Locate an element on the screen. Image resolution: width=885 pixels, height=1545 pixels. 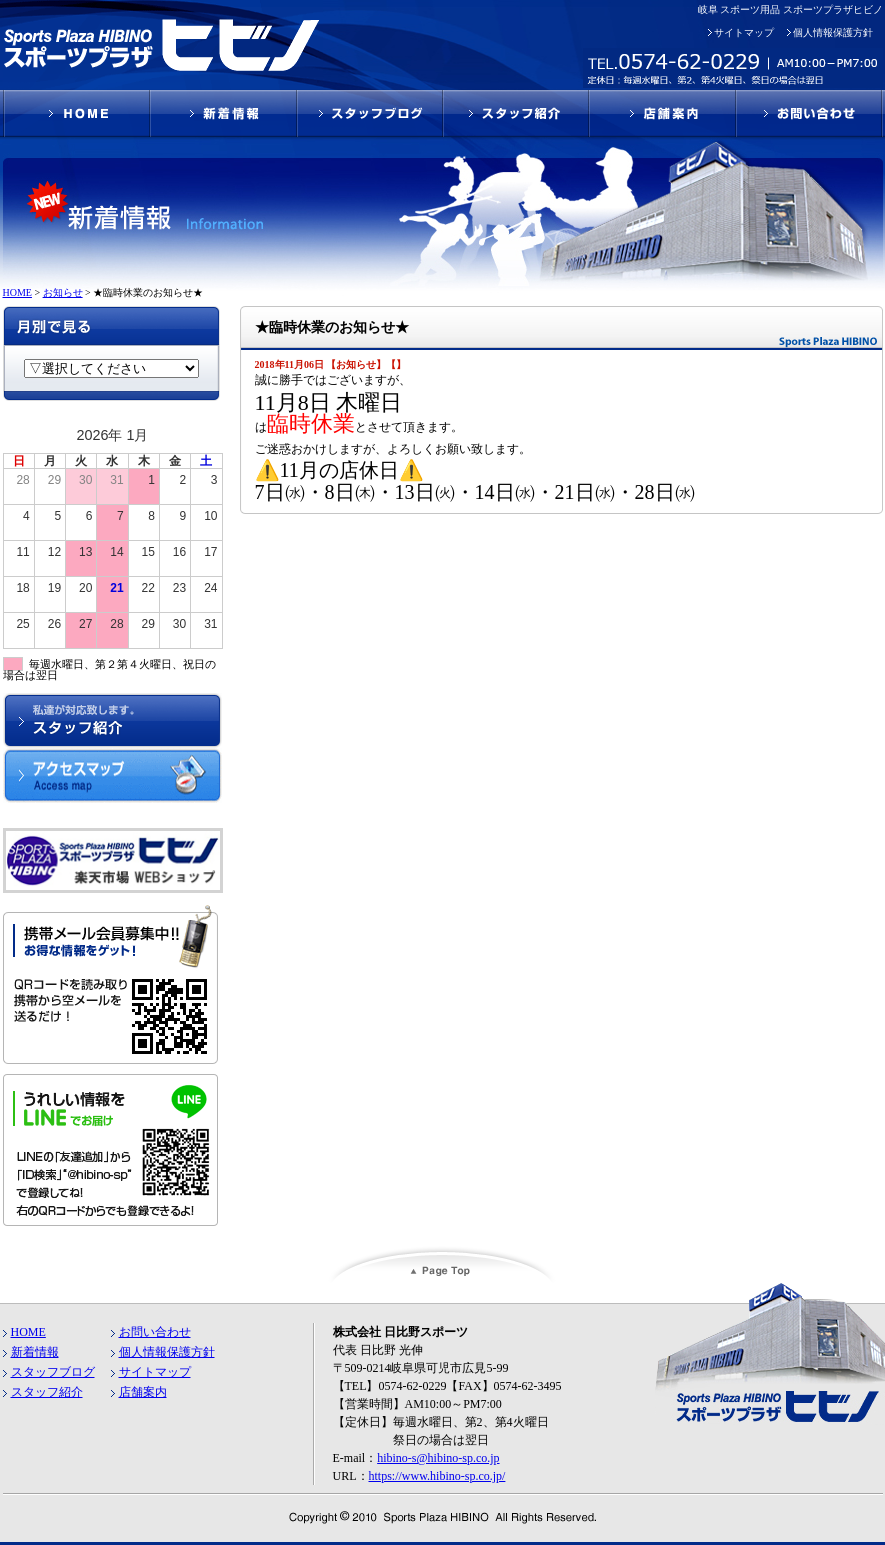
スタッフ紹介 is located at coordinates (47, 1392).